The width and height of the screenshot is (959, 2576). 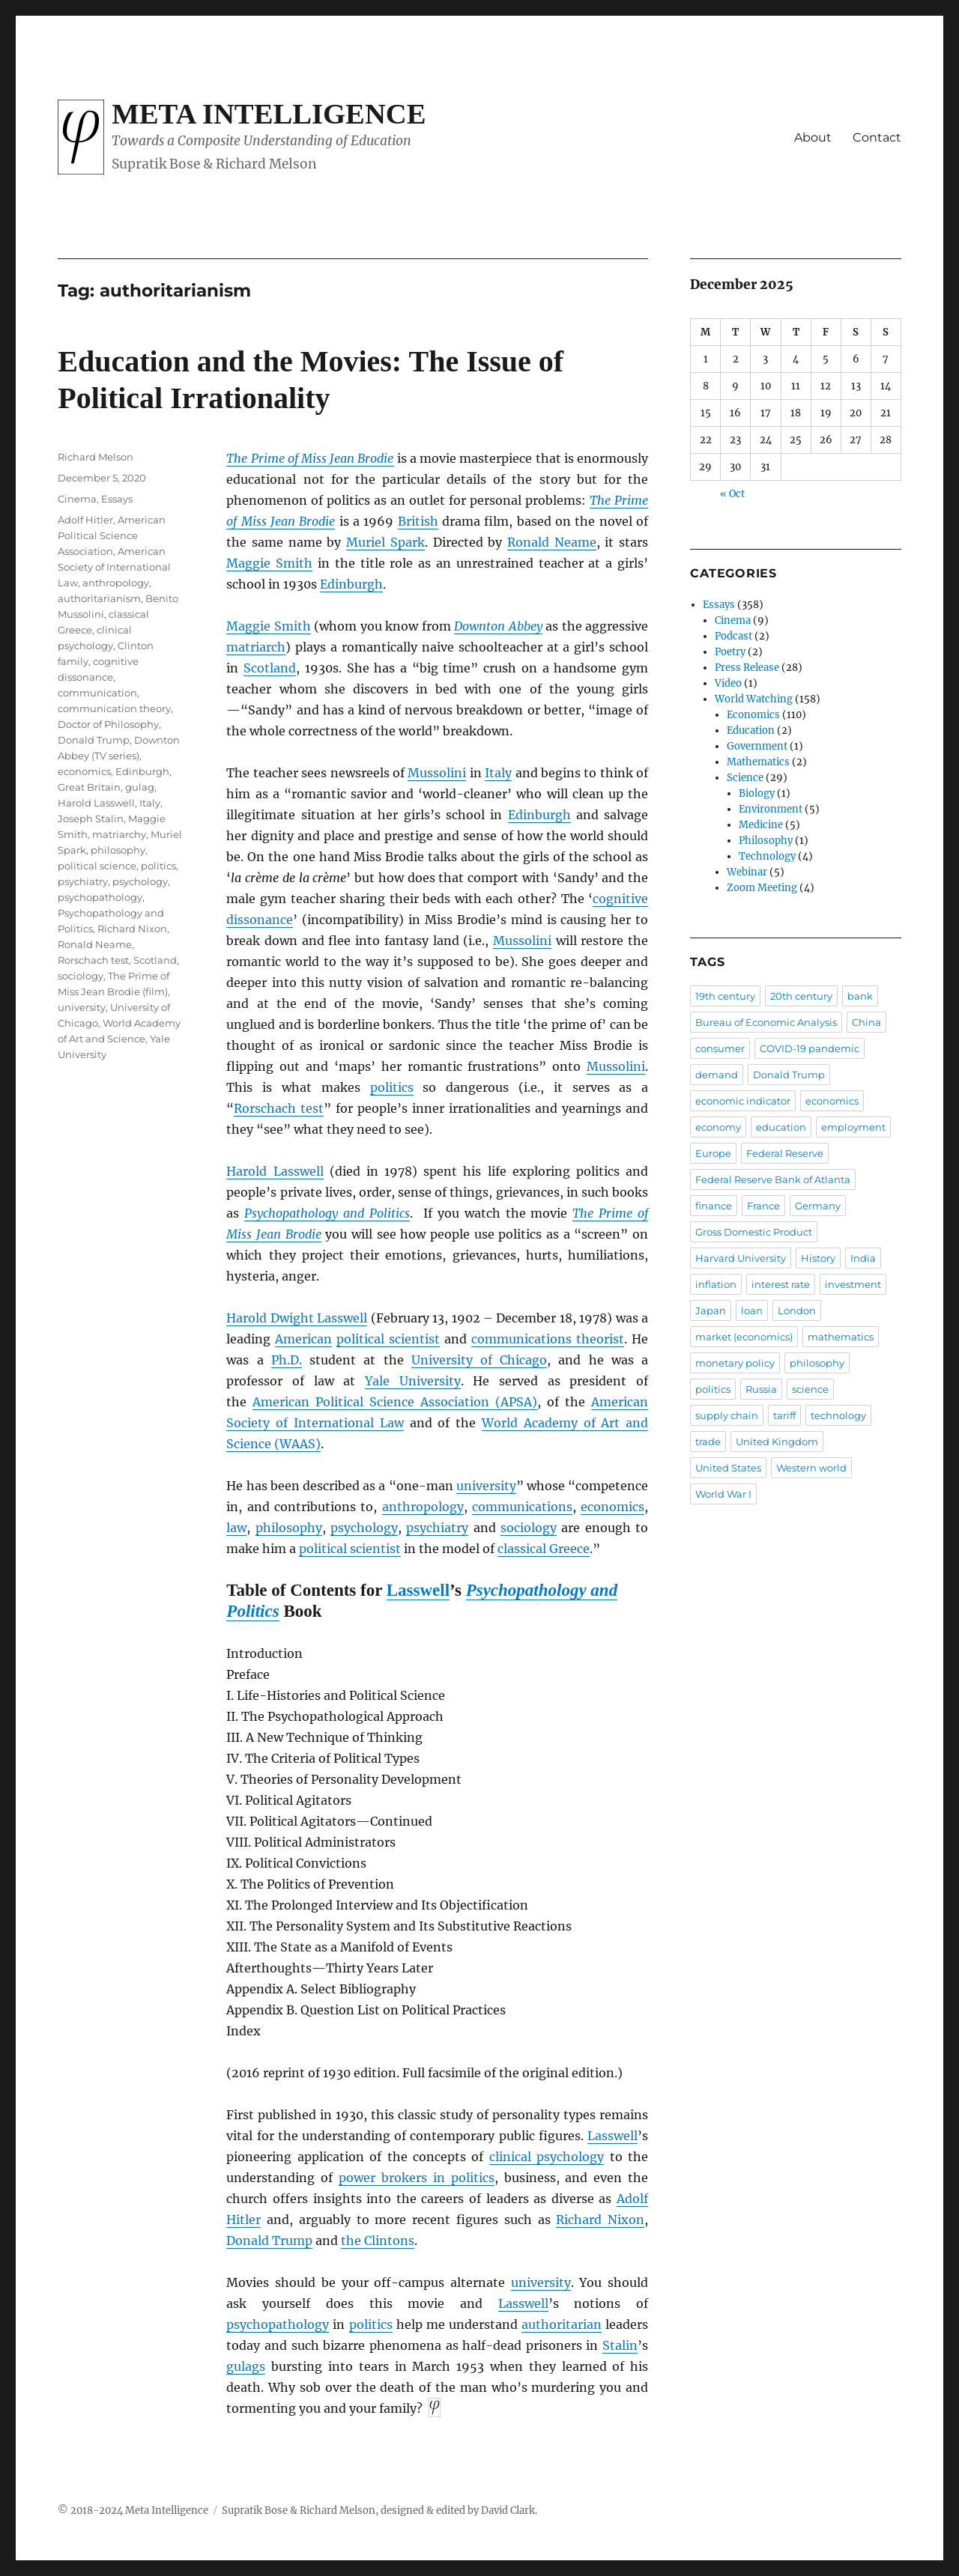 What do you see at coordinates (838, 1415) in the screenshot?
I see `technology` at bounding box center [838, 1415].